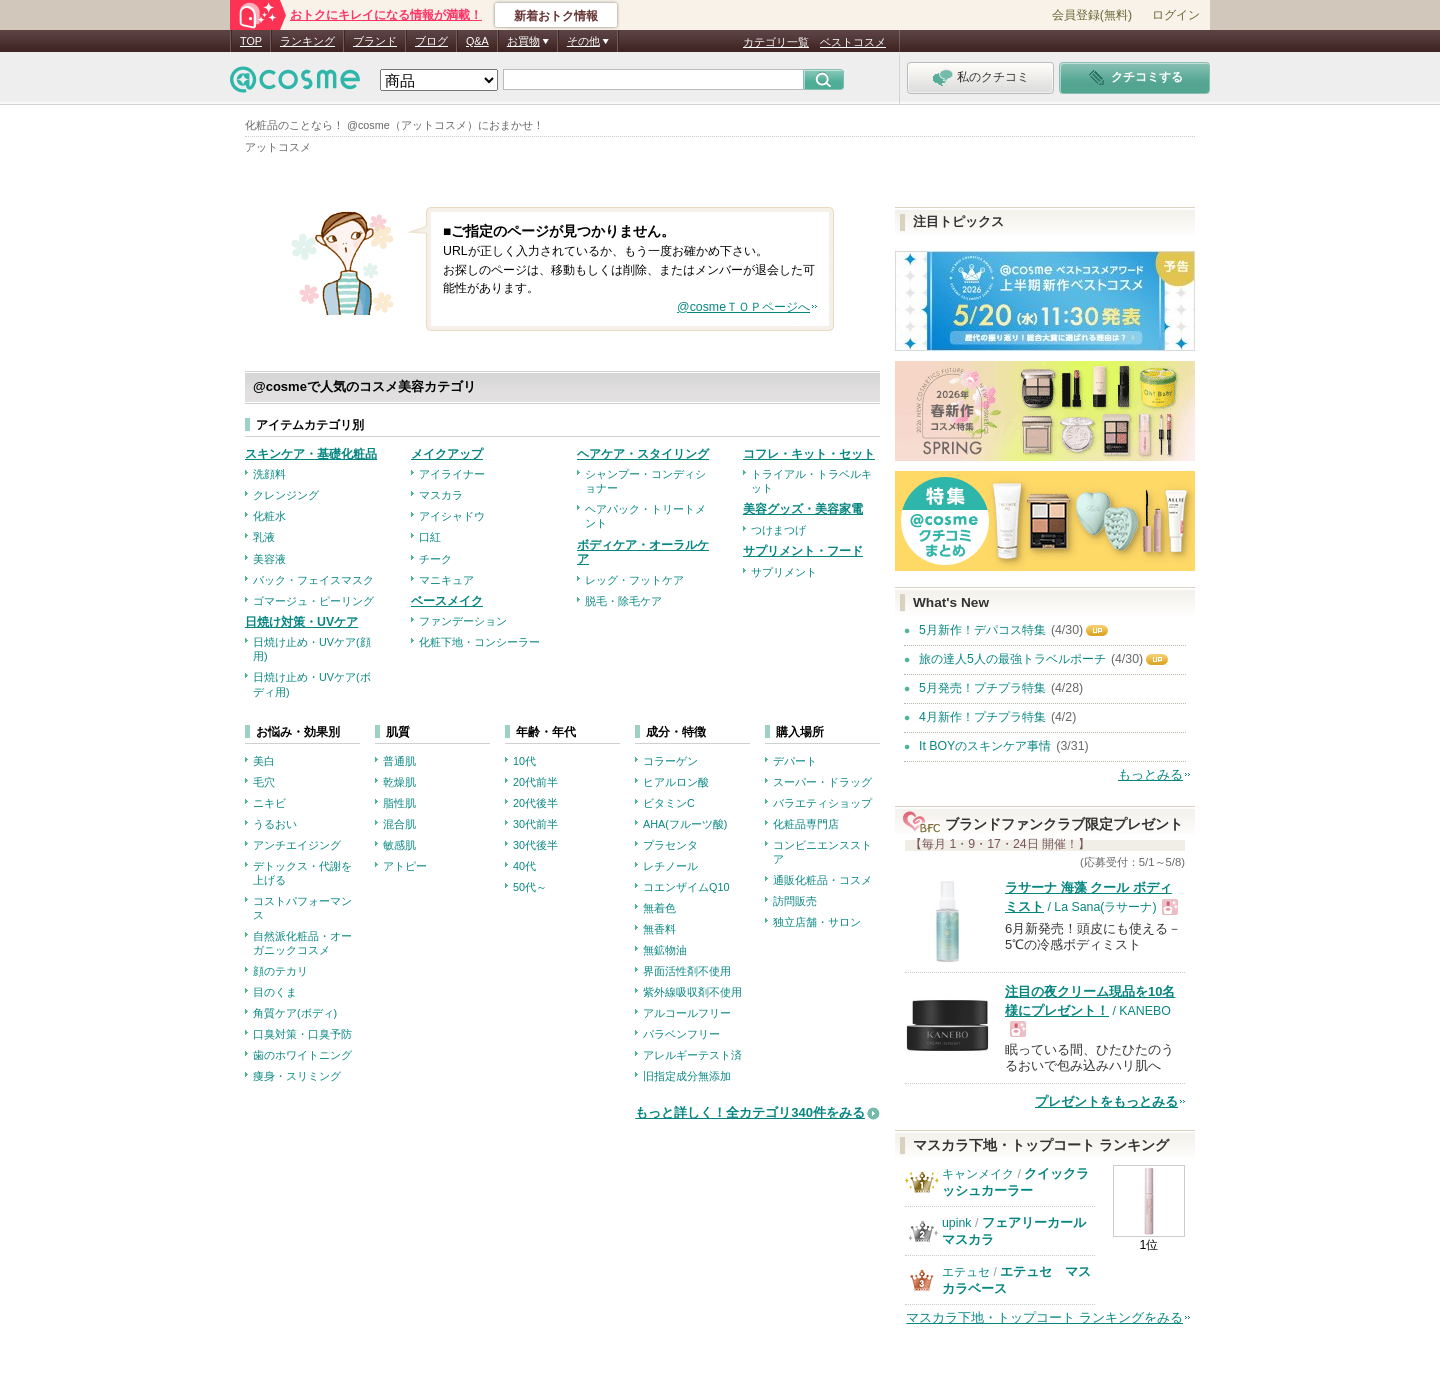  I want to click on ニキビ, so click(269, 803).